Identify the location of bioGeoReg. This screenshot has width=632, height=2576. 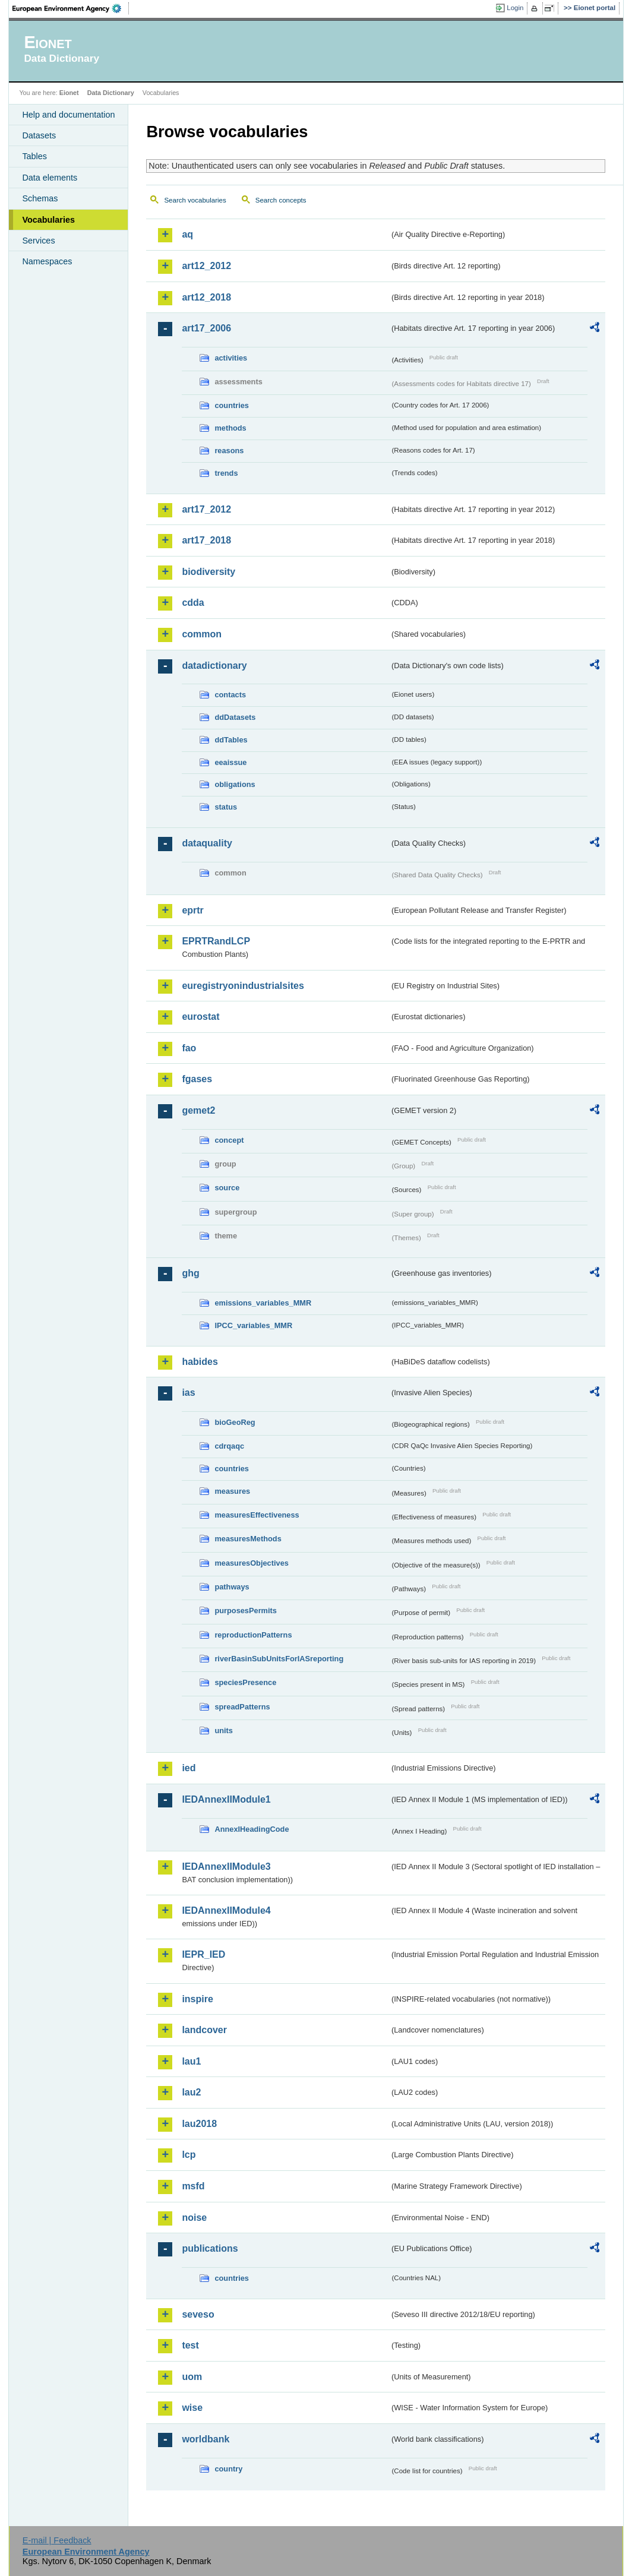
(234, 1422).